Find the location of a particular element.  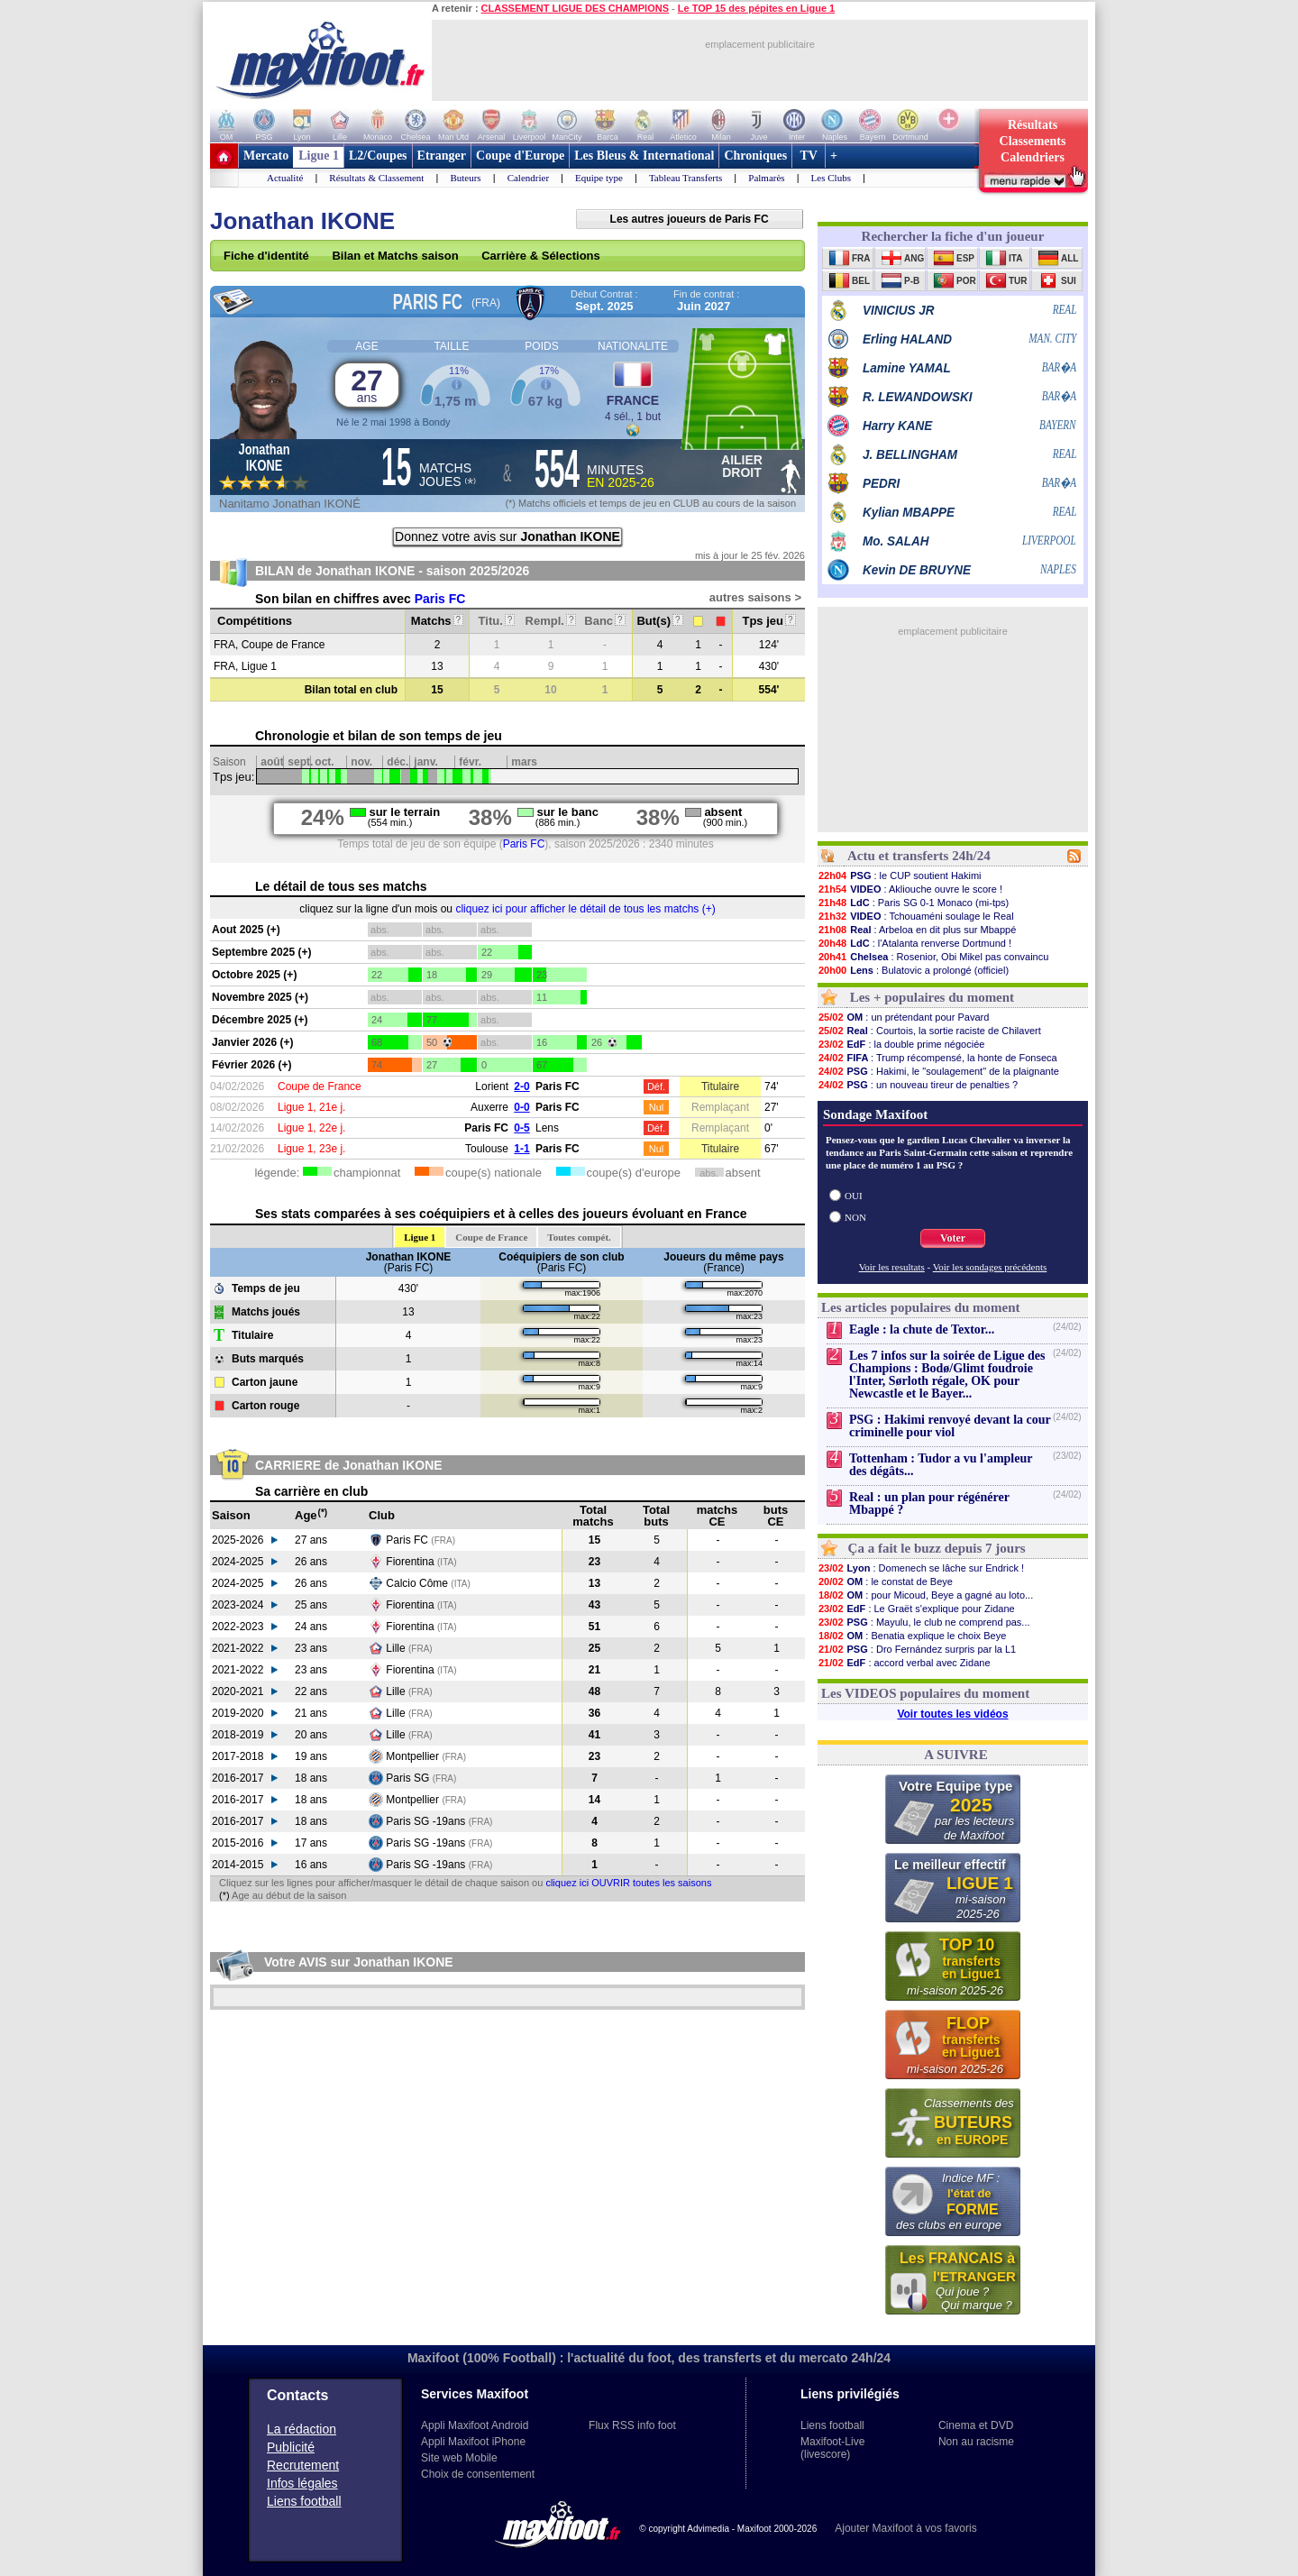

TV is located at coordinates (808, 155).